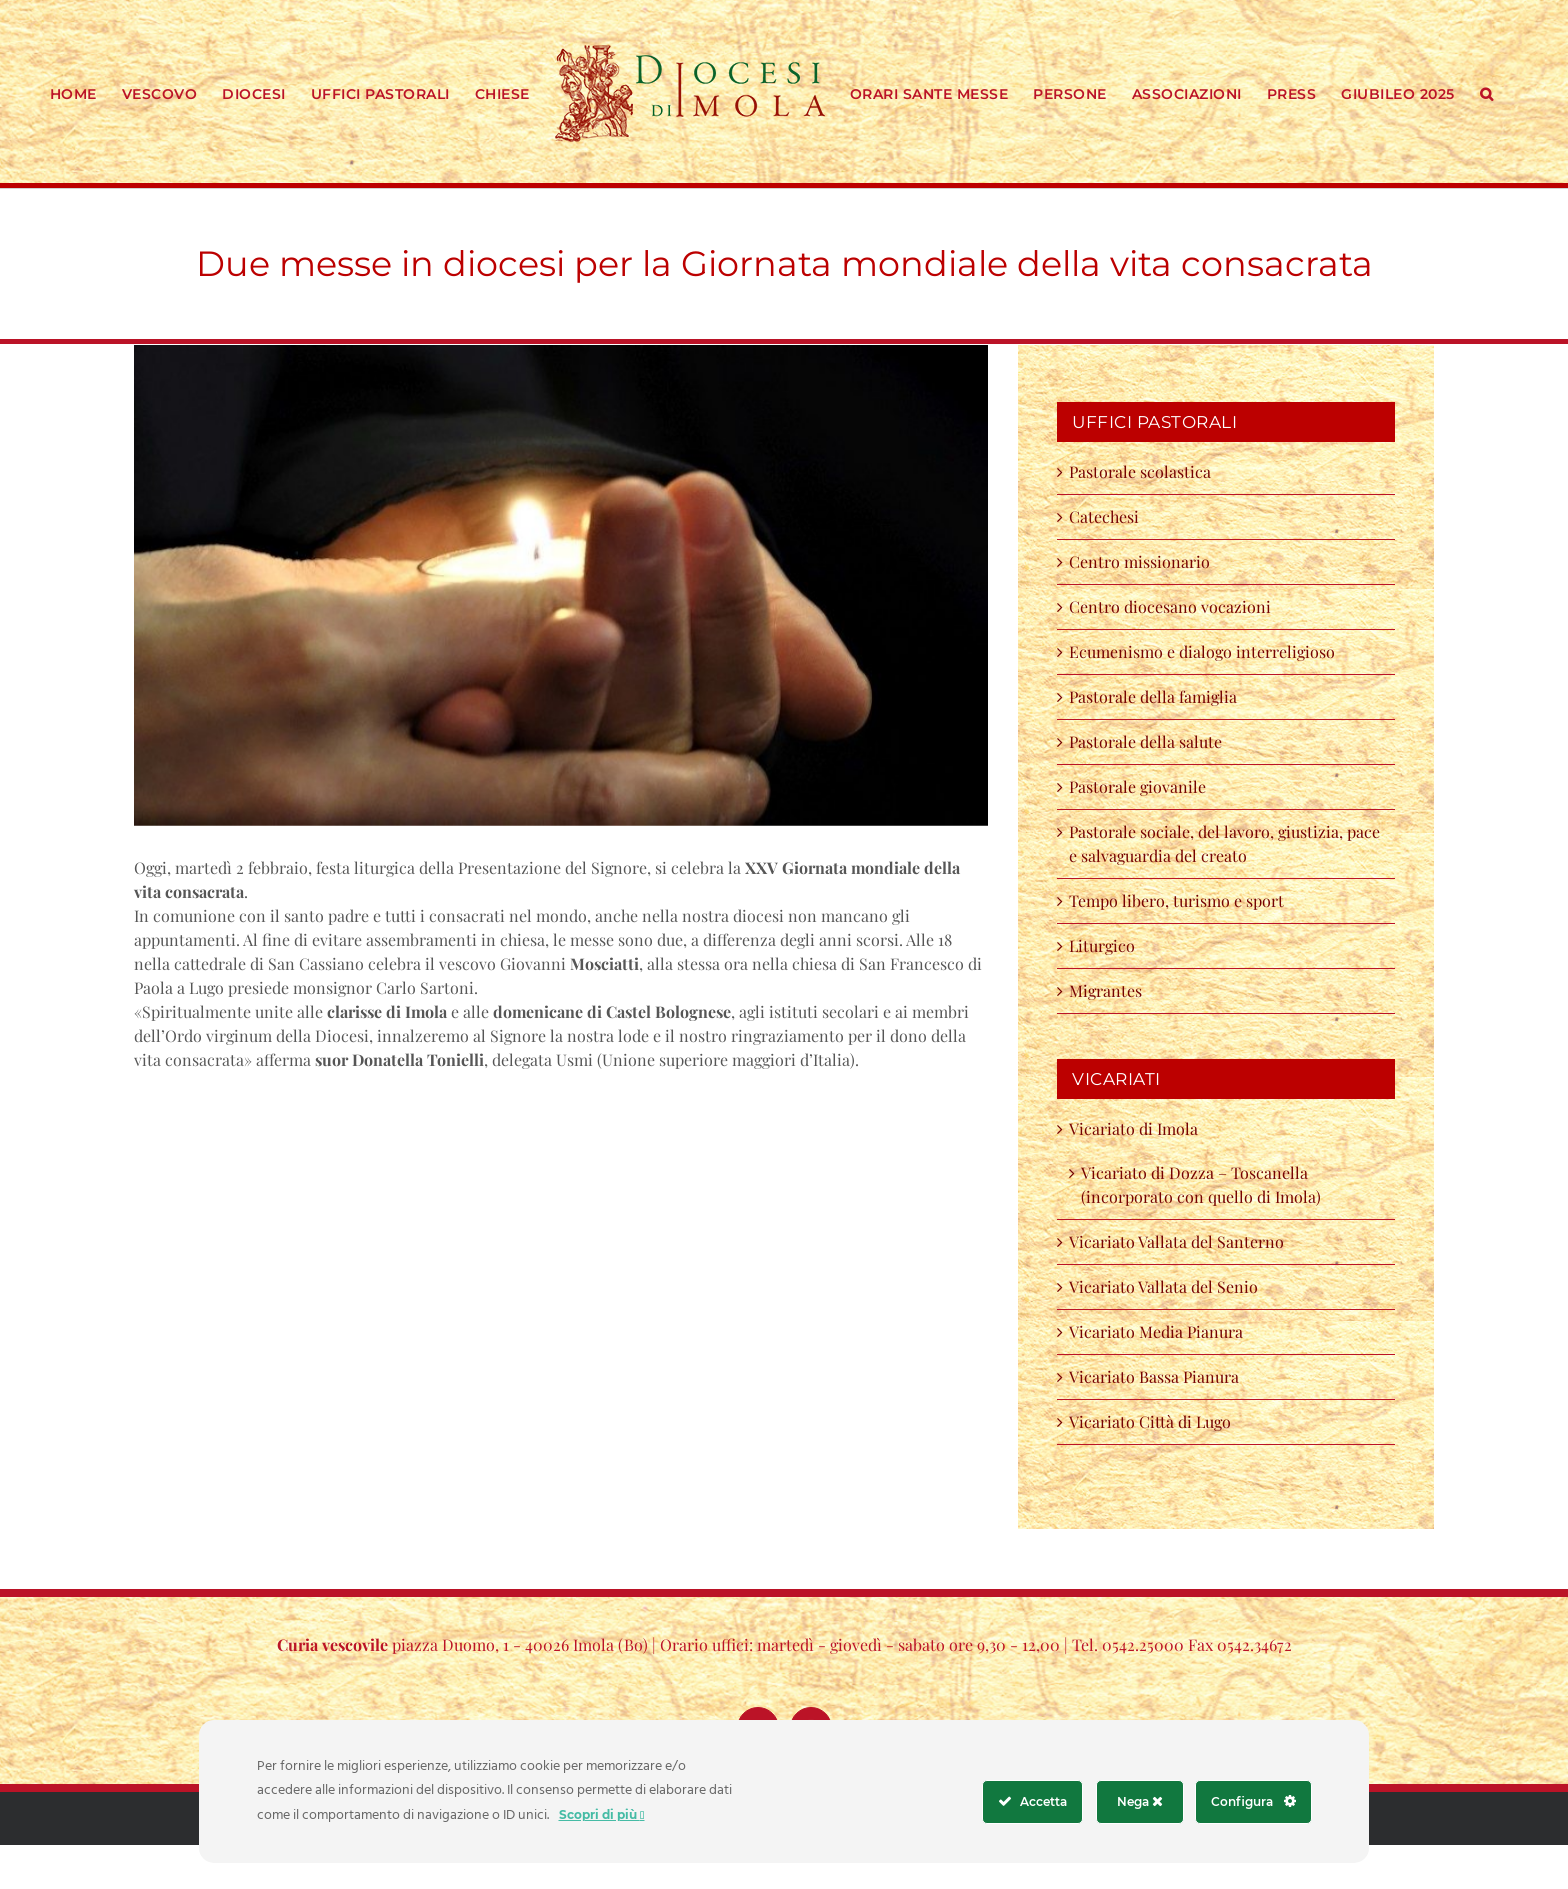 The image size is (1568, 1889). I want to click on Vicariato Vallata del Santerno, so click(1176, 1241).